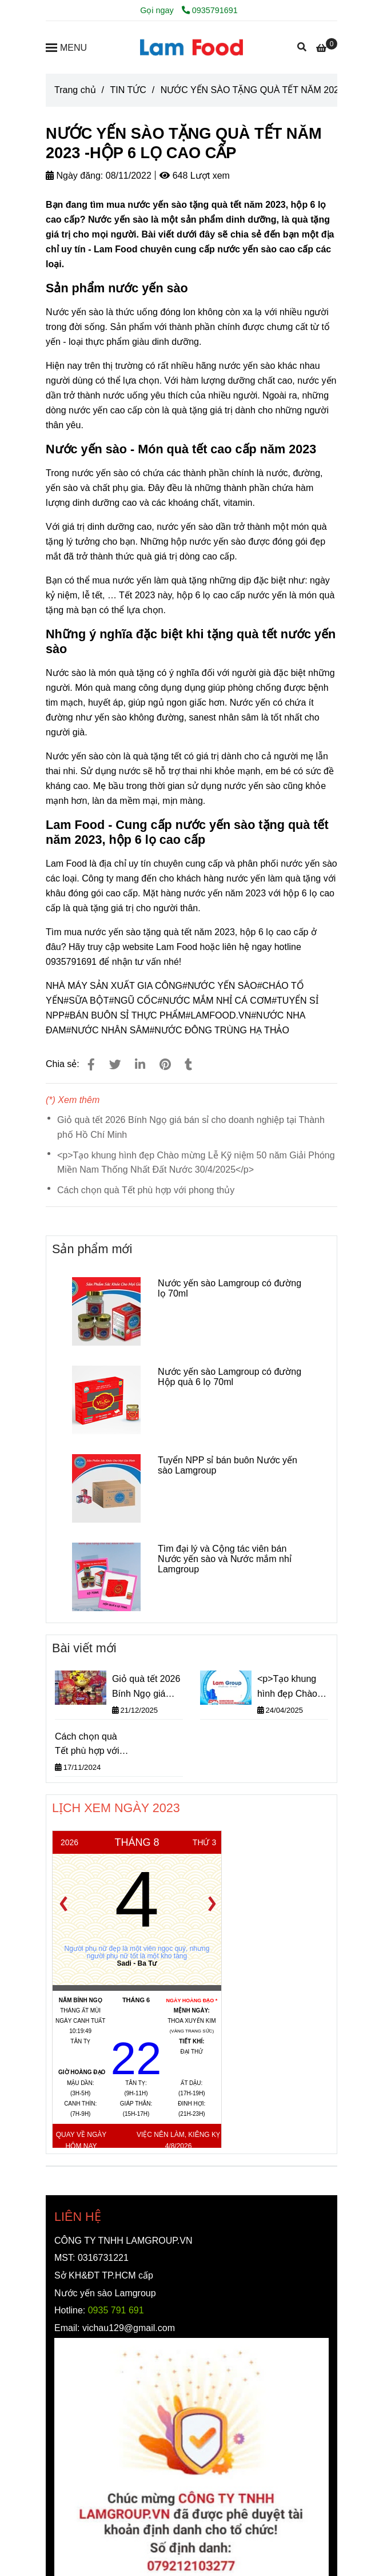 The height and width of the screenshot is (2576, 383). Describe the element at coordinates (74, 175) in the screenshot. I see `Ngày đăng:` at that location.